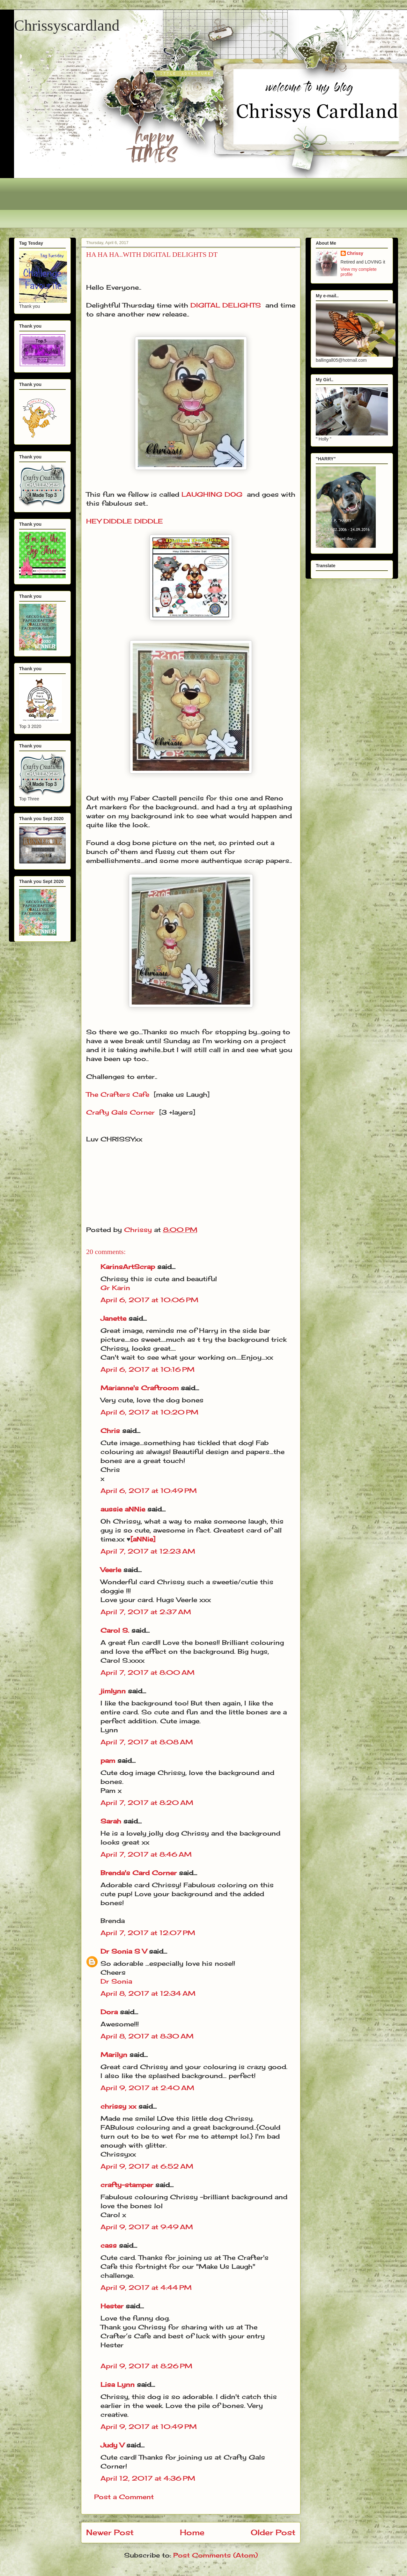 Image resolution: width=407 pixels, height=2576 pixels. Describe the element at coordinates (147, 1551) in the screenshot. I see `April 7, 2017 at 12:23 AM` at that location.